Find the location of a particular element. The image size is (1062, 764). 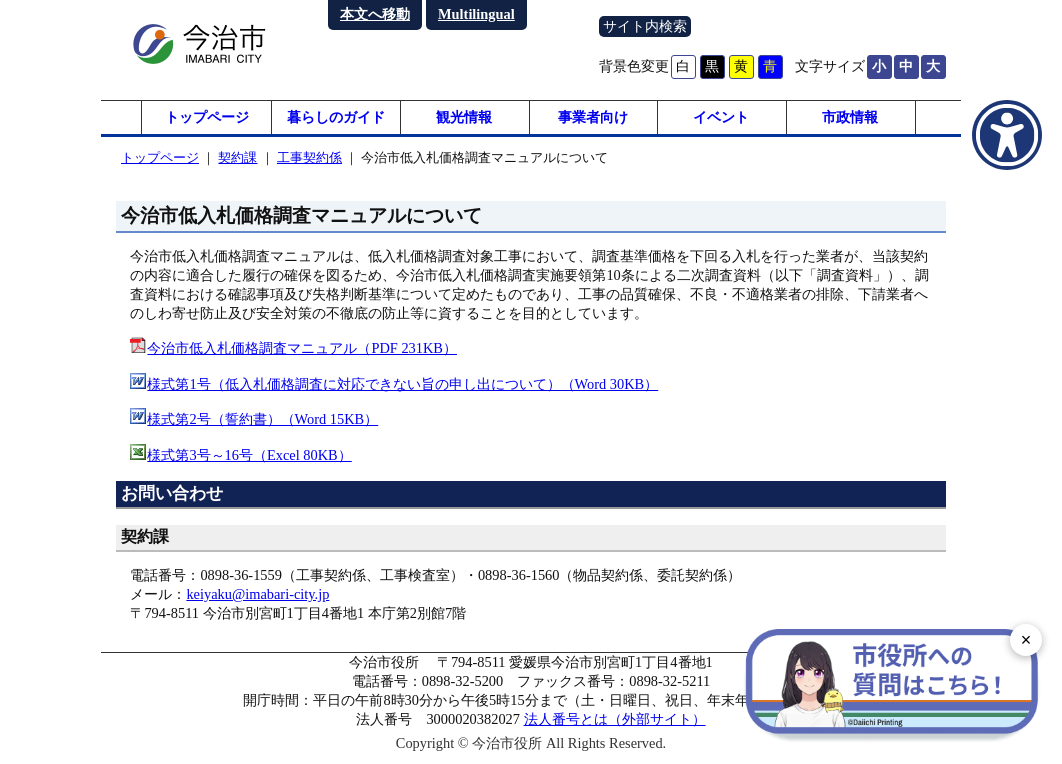

トップページ is located at coordinates (207, 120).